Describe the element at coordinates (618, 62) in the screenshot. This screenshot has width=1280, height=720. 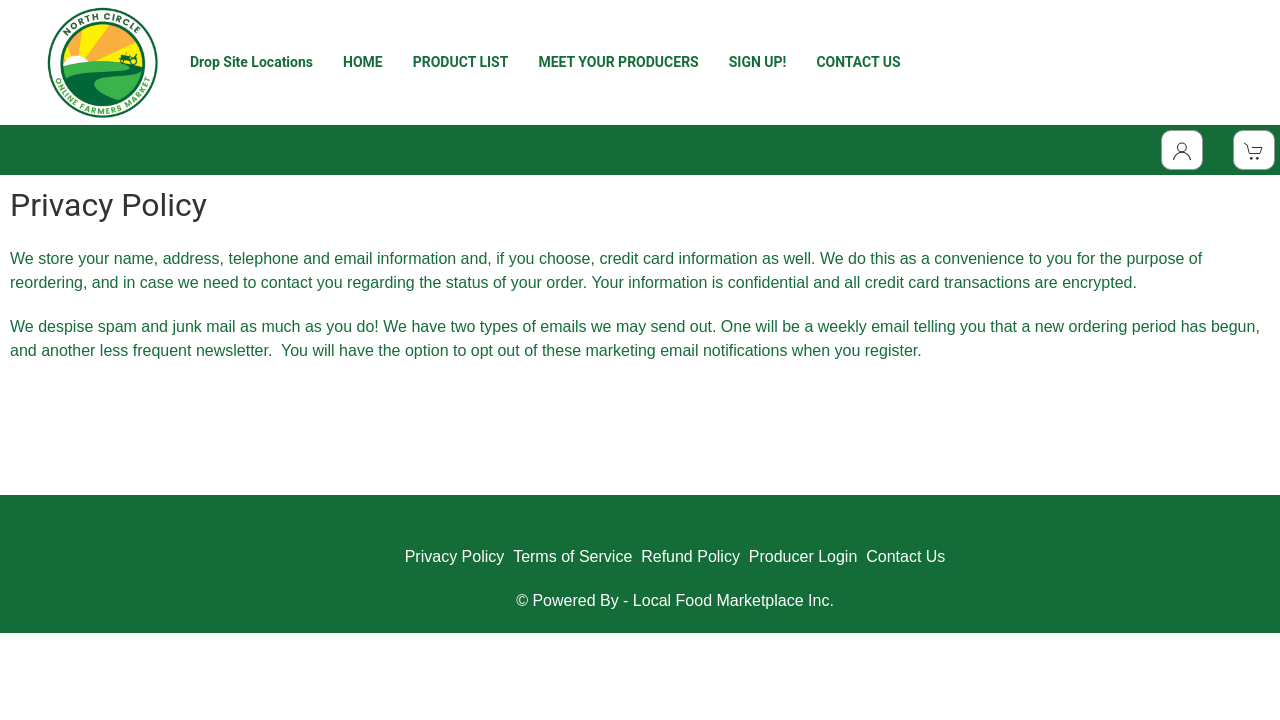
I see `MEET YOUR PRODUCERS` at that location.